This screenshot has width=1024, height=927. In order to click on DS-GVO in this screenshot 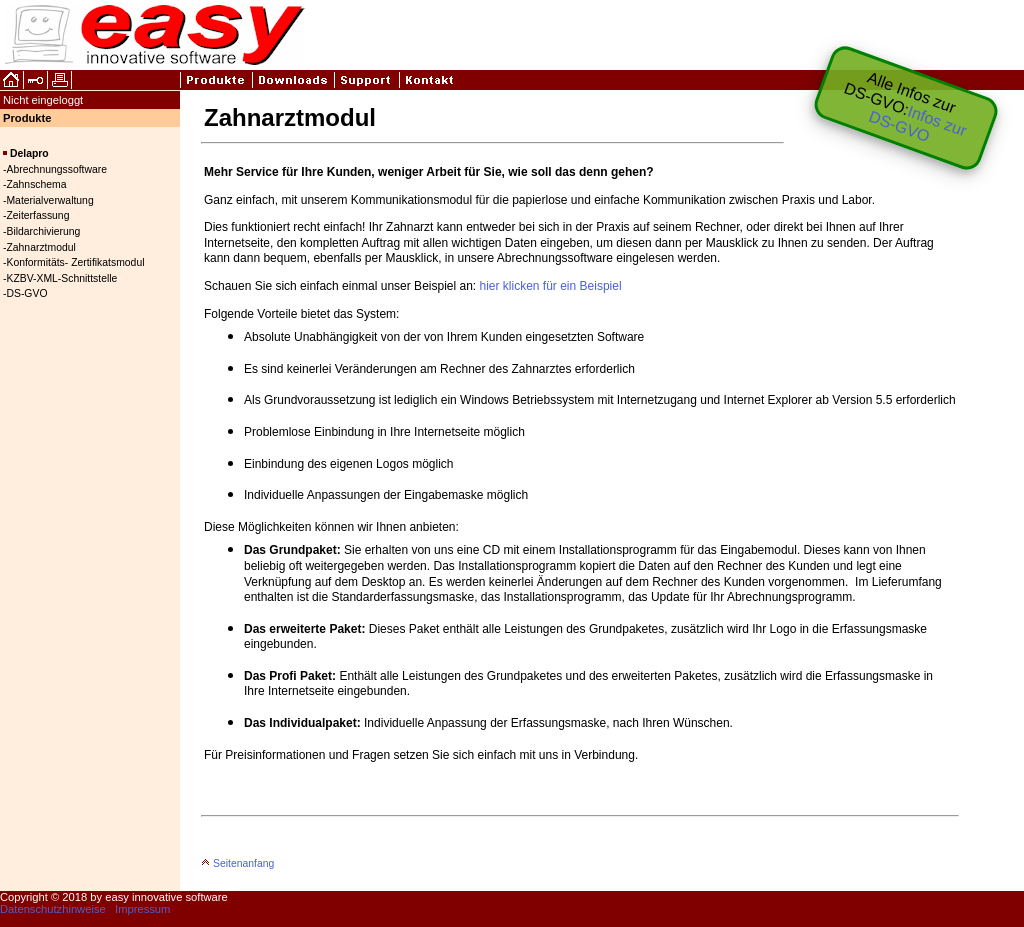, I will do `click(26, 293)`.